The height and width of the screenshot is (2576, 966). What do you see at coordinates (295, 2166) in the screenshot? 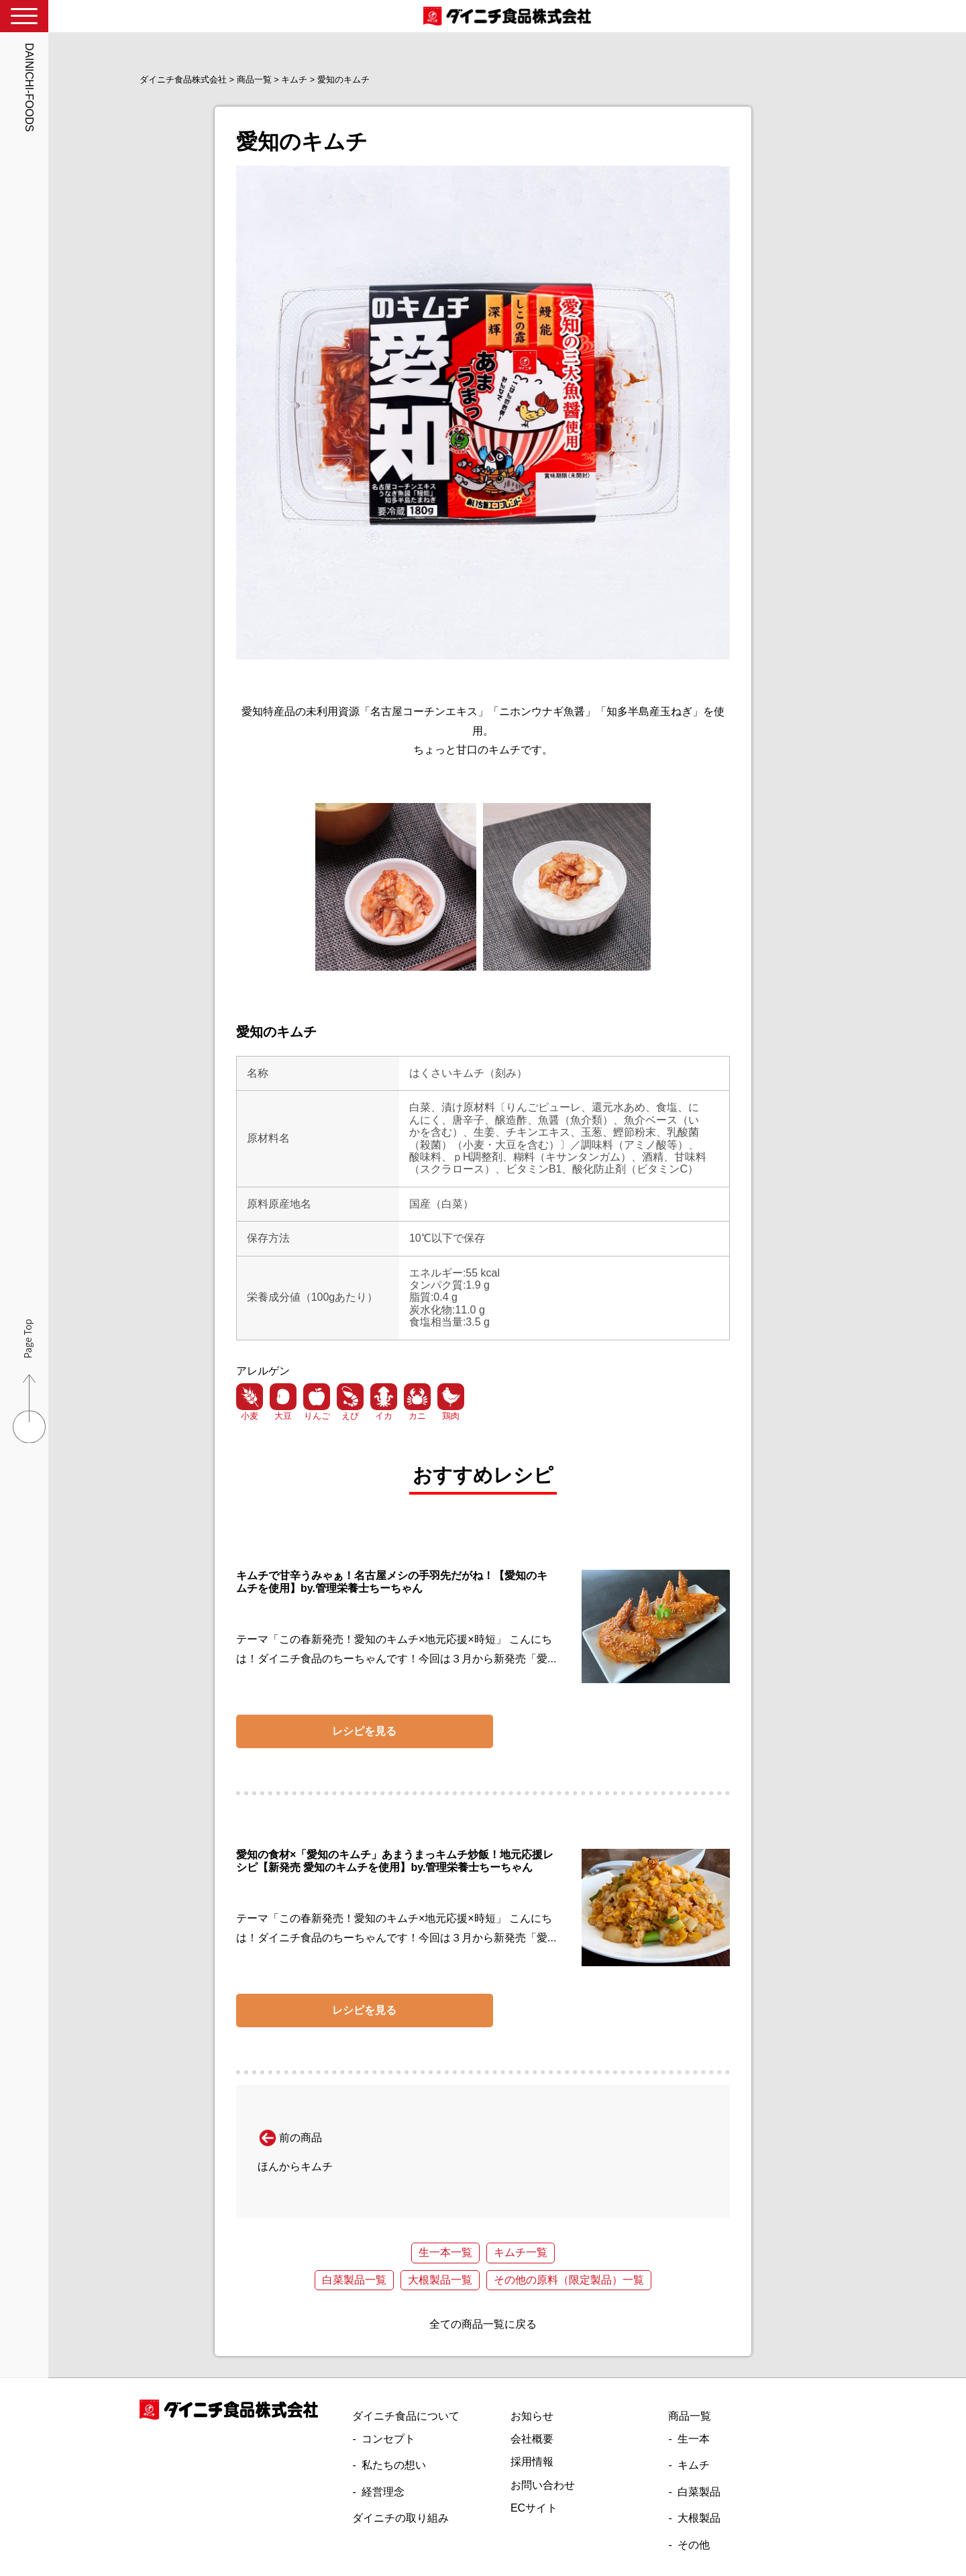
I see `ほんからキムチ` at bounding box center [295, 2166].